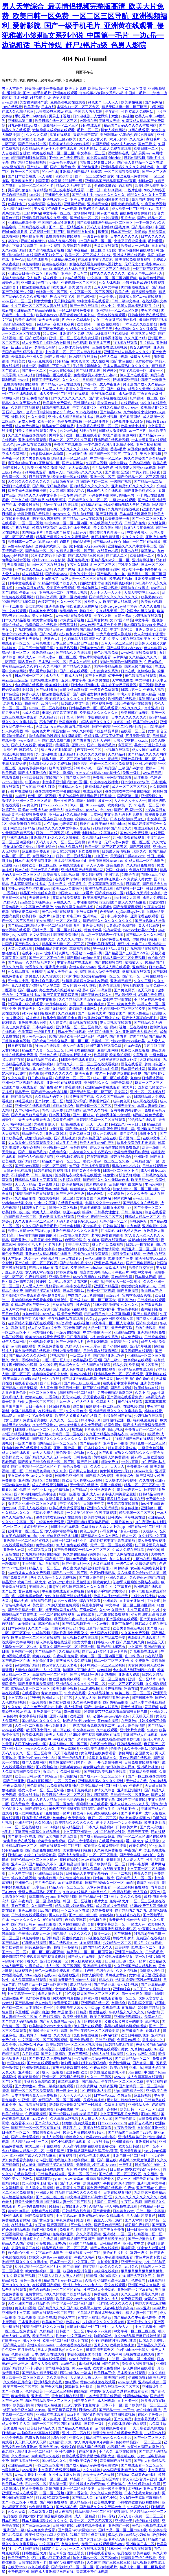  I want to click on 我的奴性朱竹清便器精厕贱奴视频, so click(106, 583).